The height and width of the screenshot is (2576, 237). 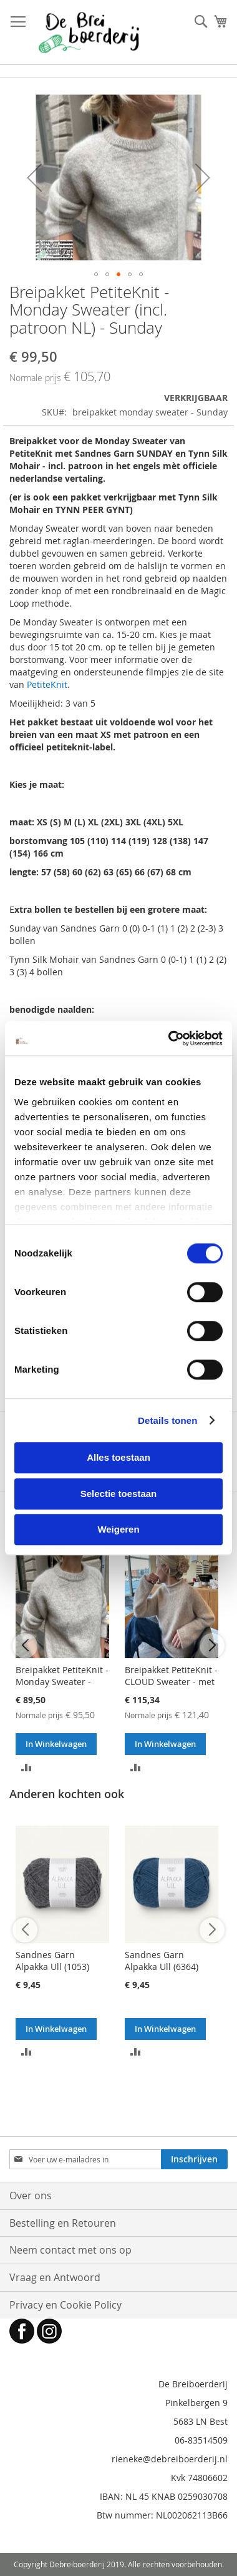 I want to click on Alles toestaan, so click(x=118, y=1457).